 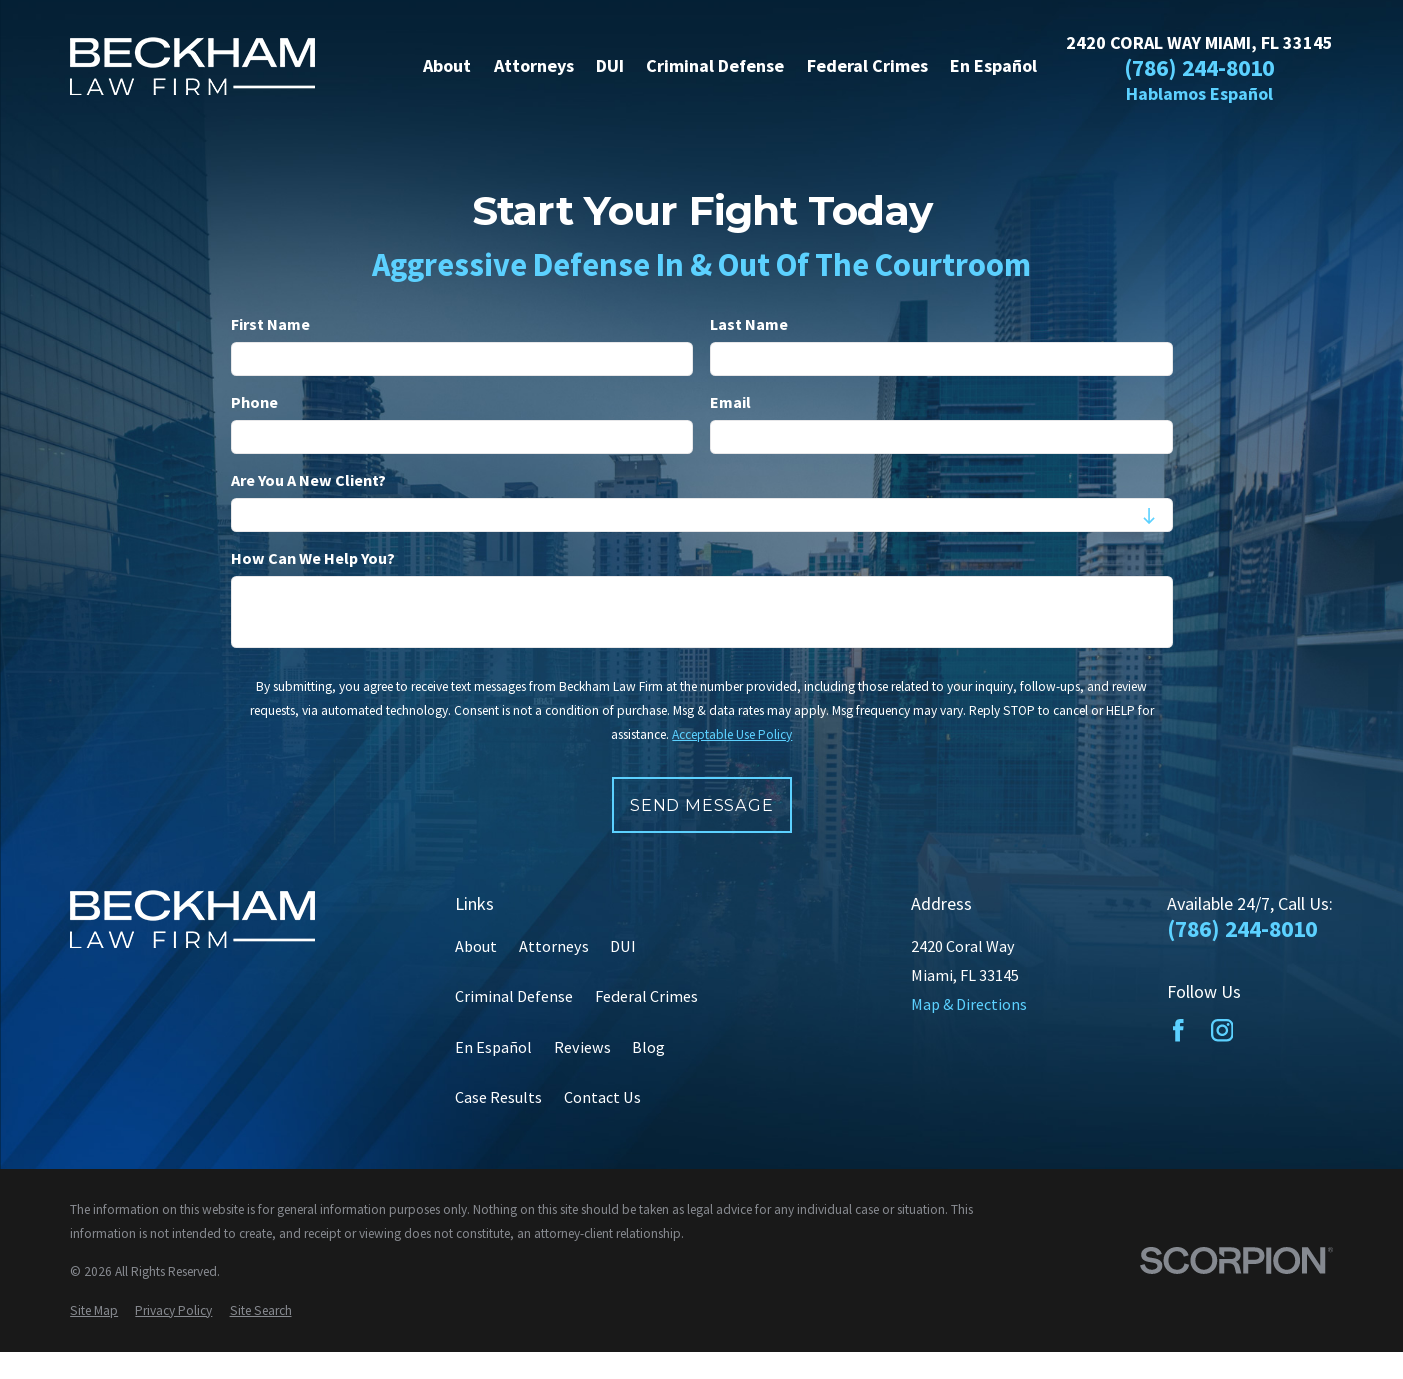 I want to click on Case Results, so click(x=498, y=1097).